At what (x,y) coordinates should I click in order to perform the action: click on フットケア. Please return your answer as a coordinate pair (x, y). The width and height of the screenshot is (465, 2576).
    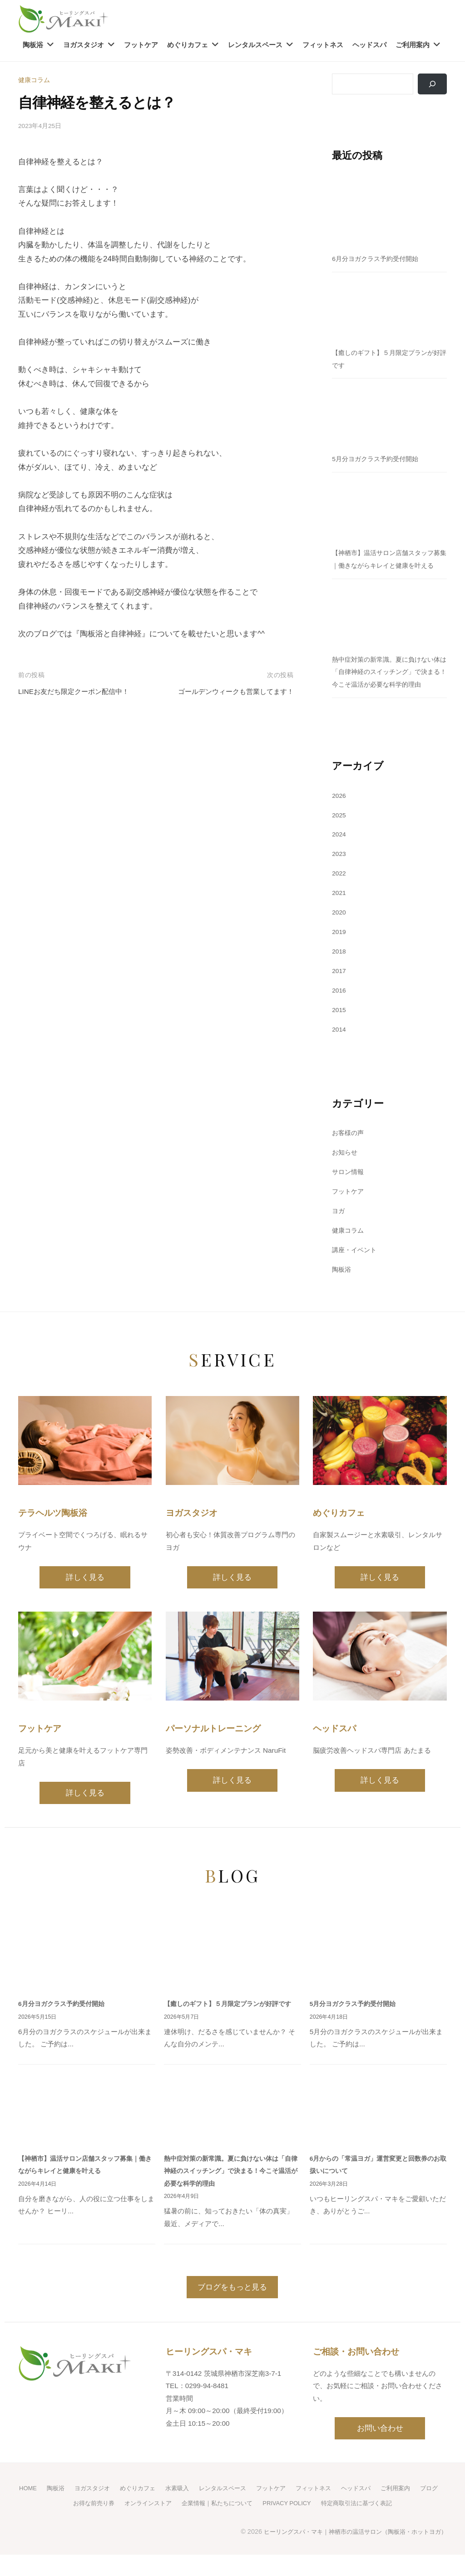
    Looking at the image, I should click on (141, 45).